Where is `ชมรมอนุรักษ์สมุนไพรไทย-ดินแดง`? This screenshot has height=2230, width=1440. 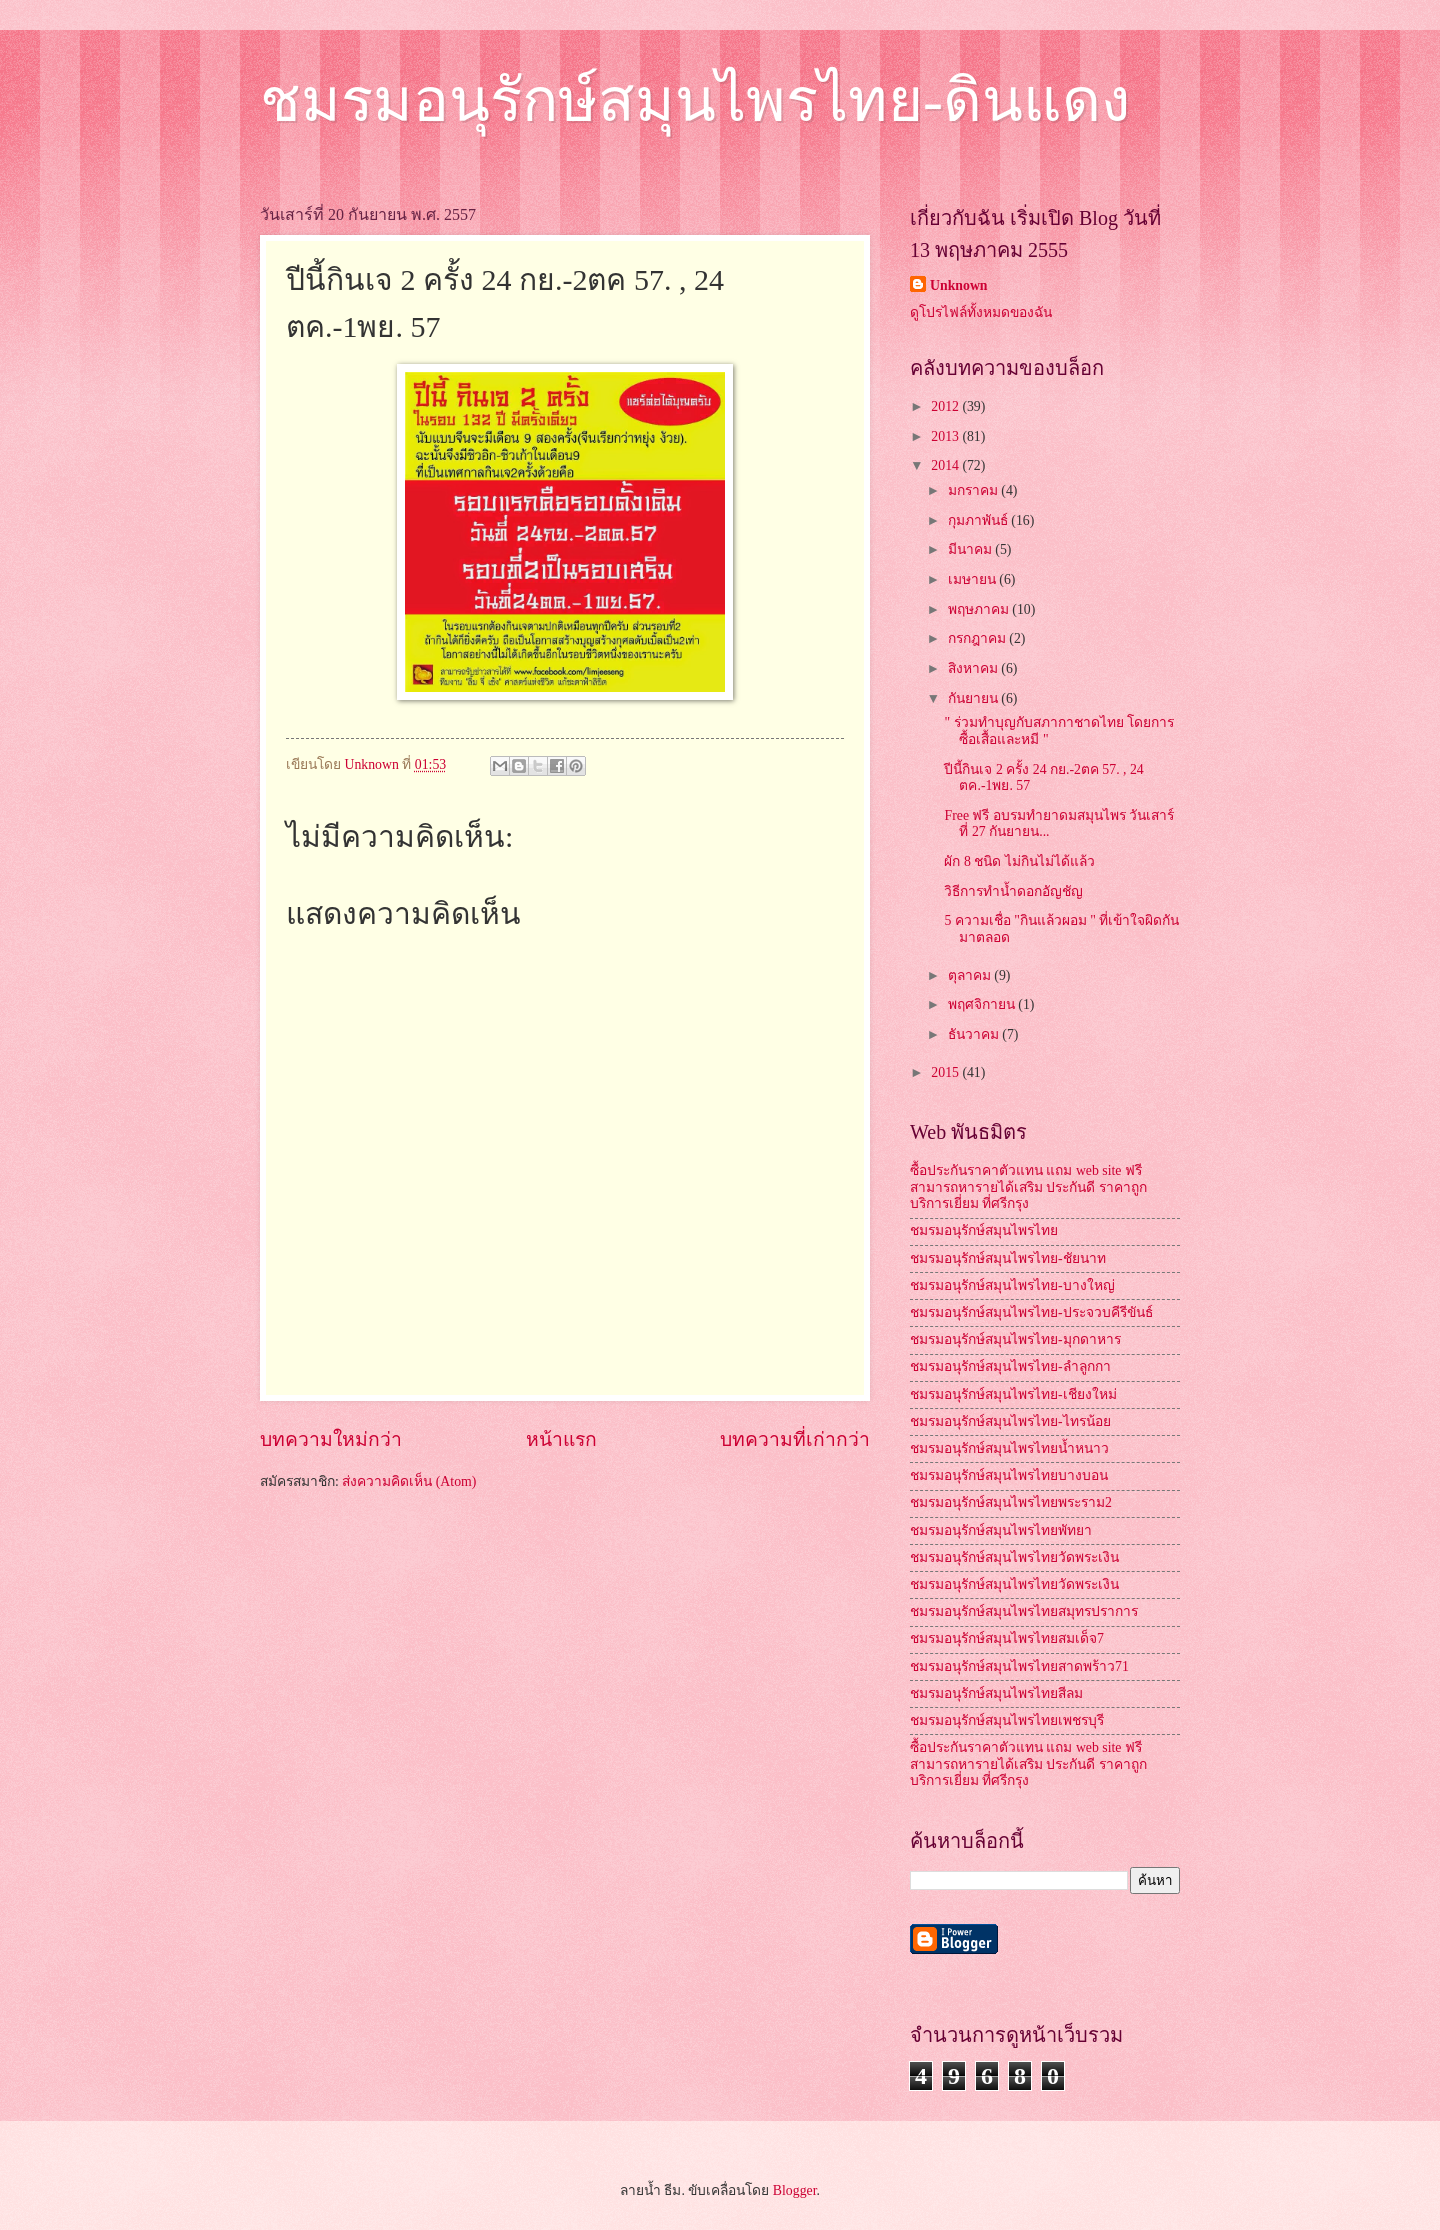
ชมรมอนุรักษ์สมุนไพรไทย-ดินแดง is located at coordinates (695, 101).